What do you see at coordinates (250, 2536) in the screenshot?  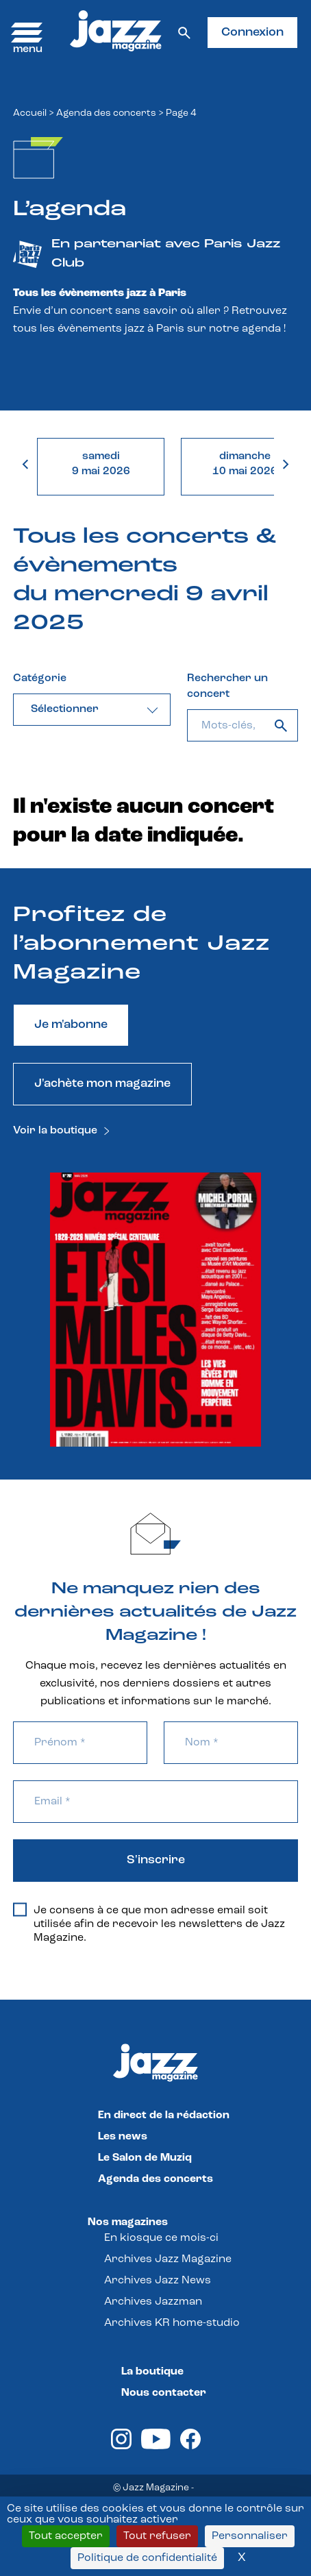 I see `Personnaliser [Personnaliser (fenêtre modale)]` at bounding box center [250, 2536].